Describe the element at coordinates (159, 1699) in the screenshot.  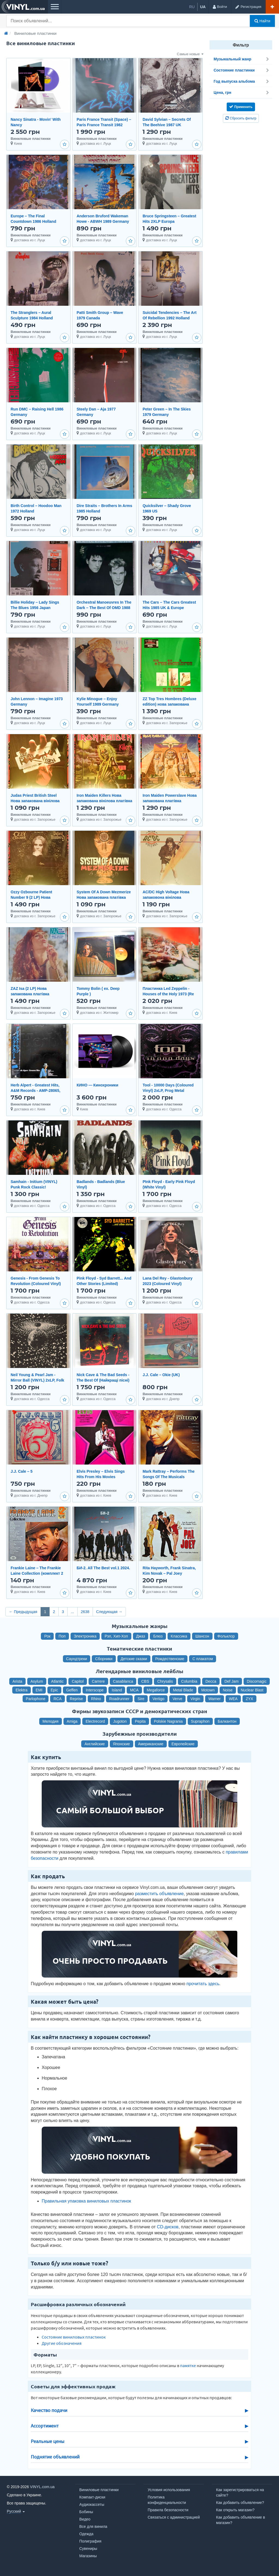
I see `Vertigo` at that location.